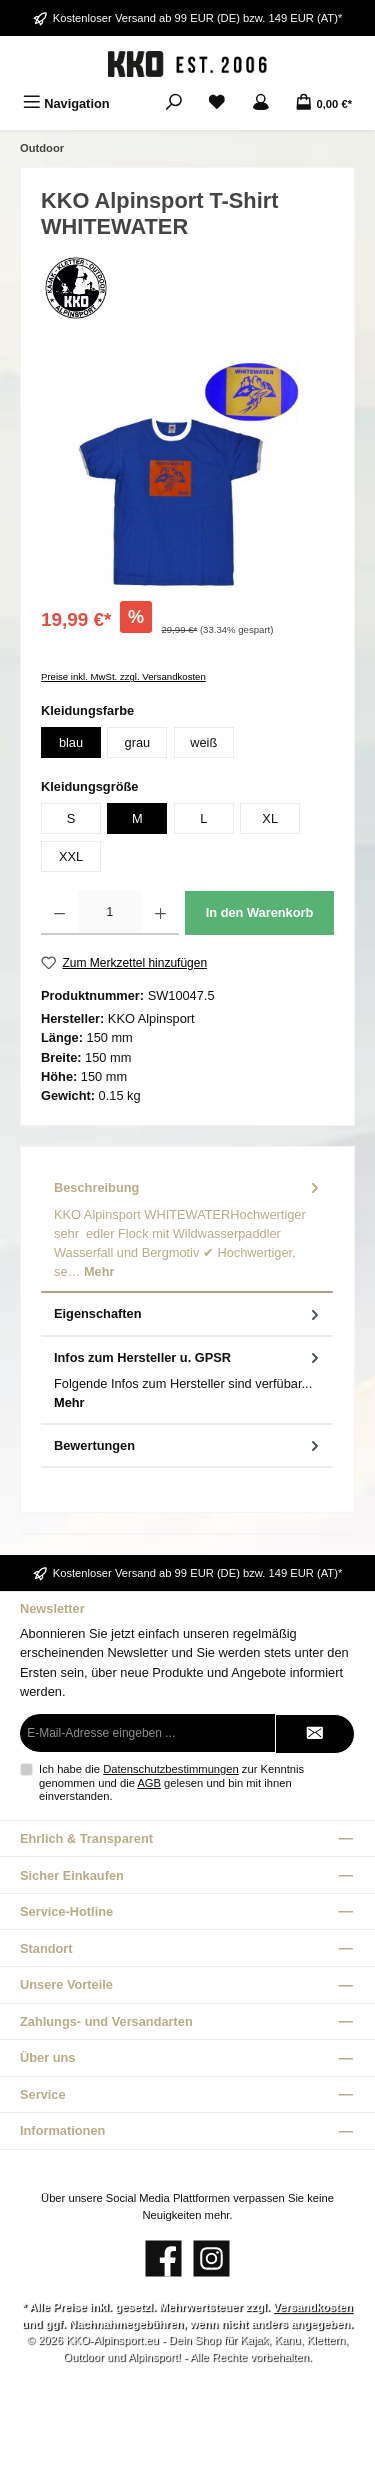 The width and height of the screenshot is (375, 2486). What do you see at coordinates (174, 103) in the screenshot?
I see `[Suchen]` at bounding box center [174, 103].